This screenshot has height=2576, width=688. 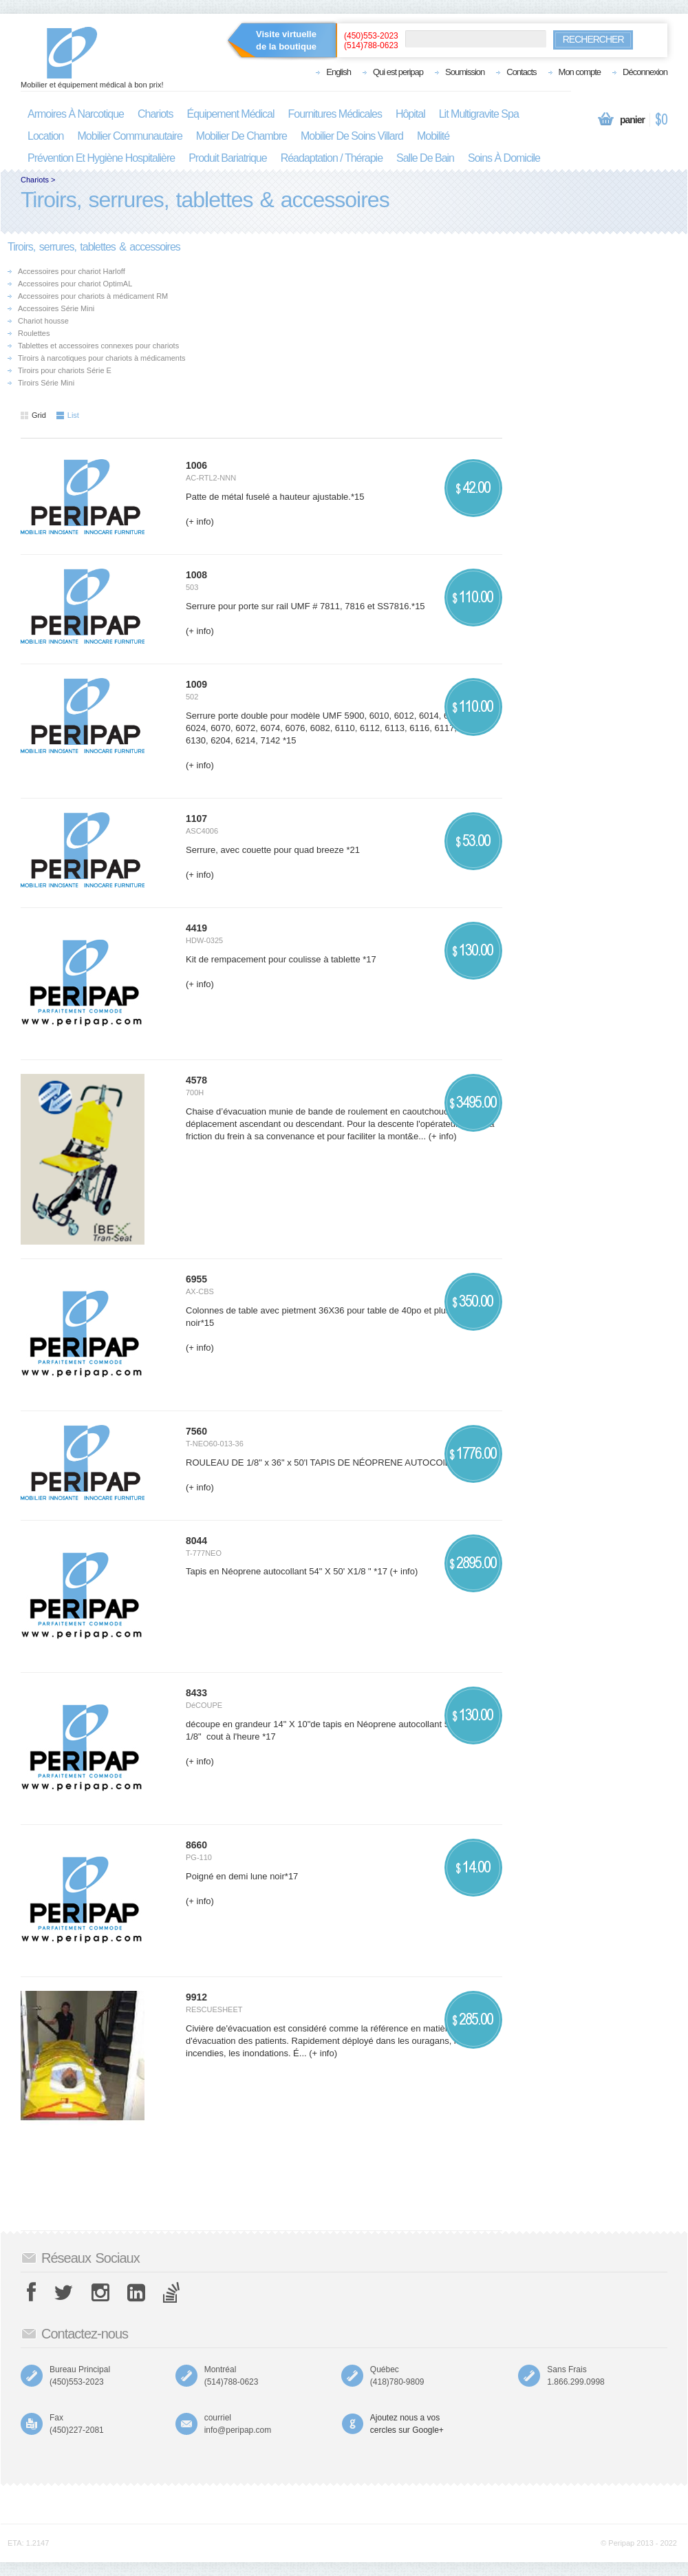 I want to click on (450)553-2023(514)788-0623, so click(x=371, y=40).